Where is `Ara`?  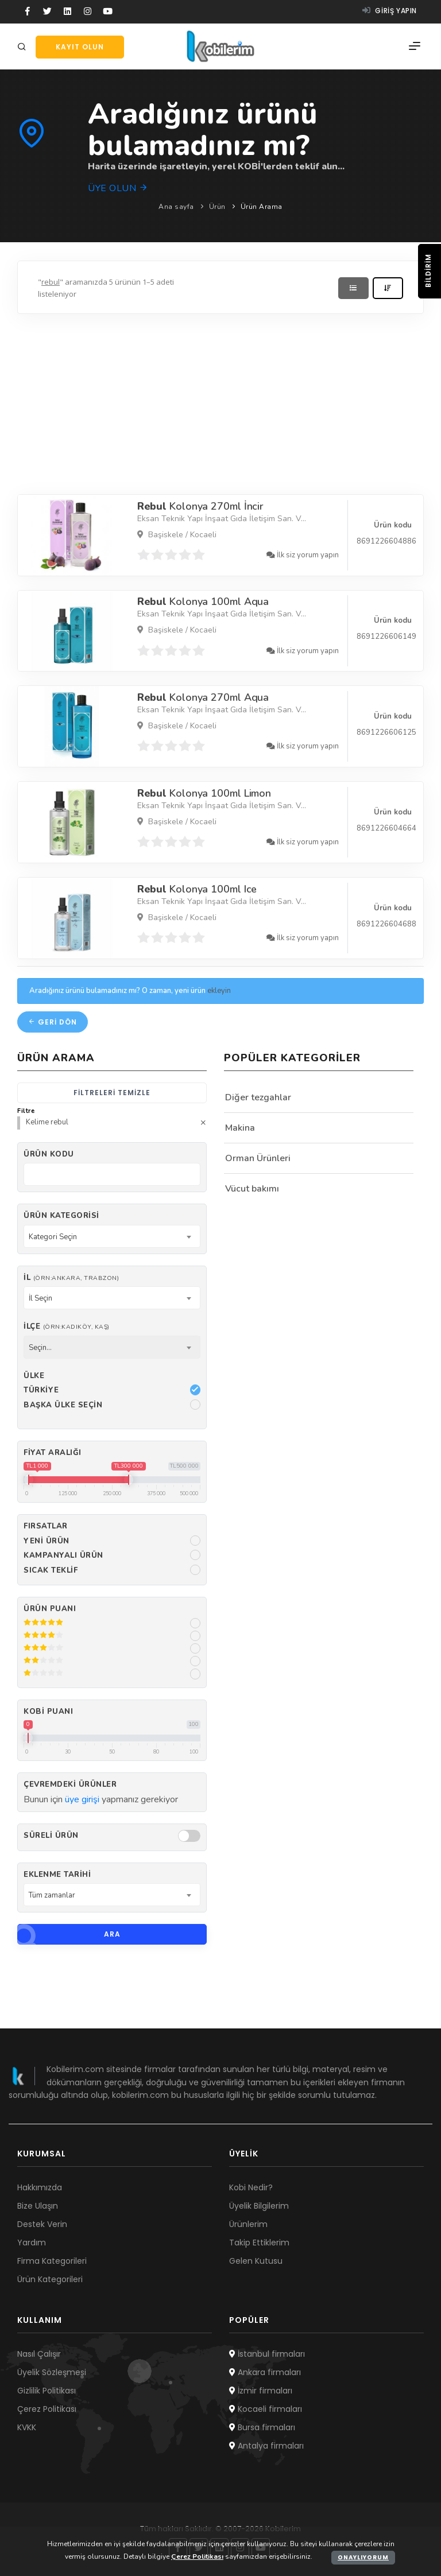 Ara is located at coordinates (69, 1934).